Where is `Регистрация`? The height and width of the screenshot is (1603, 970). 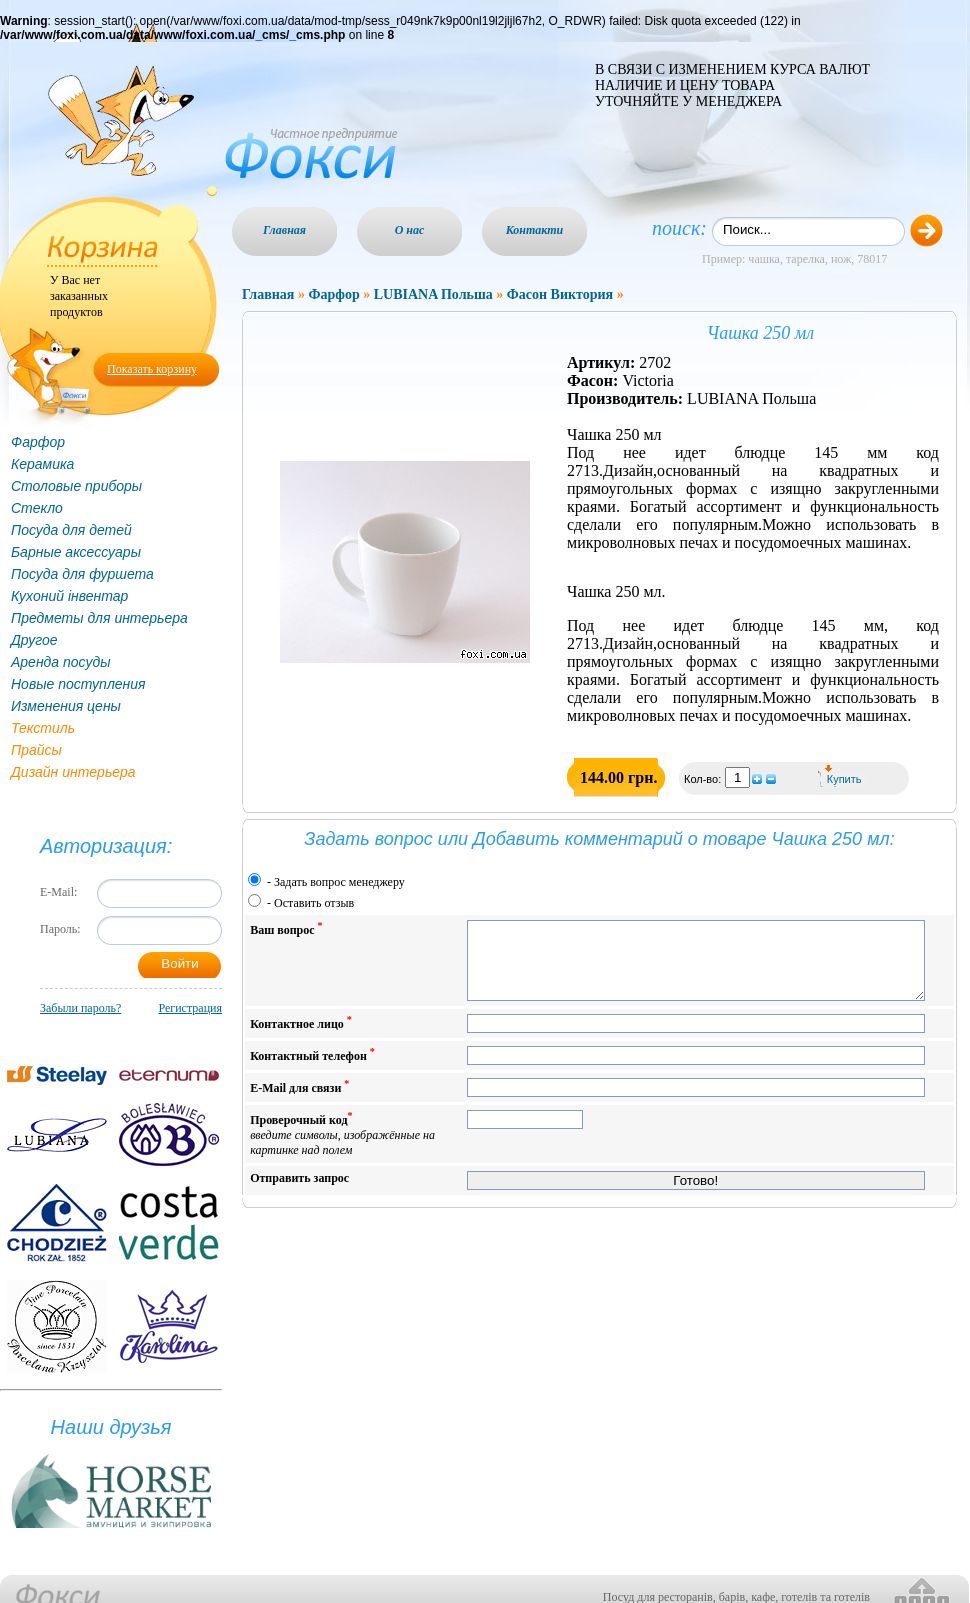
Регистрация is located at coordinates (190, 1008).